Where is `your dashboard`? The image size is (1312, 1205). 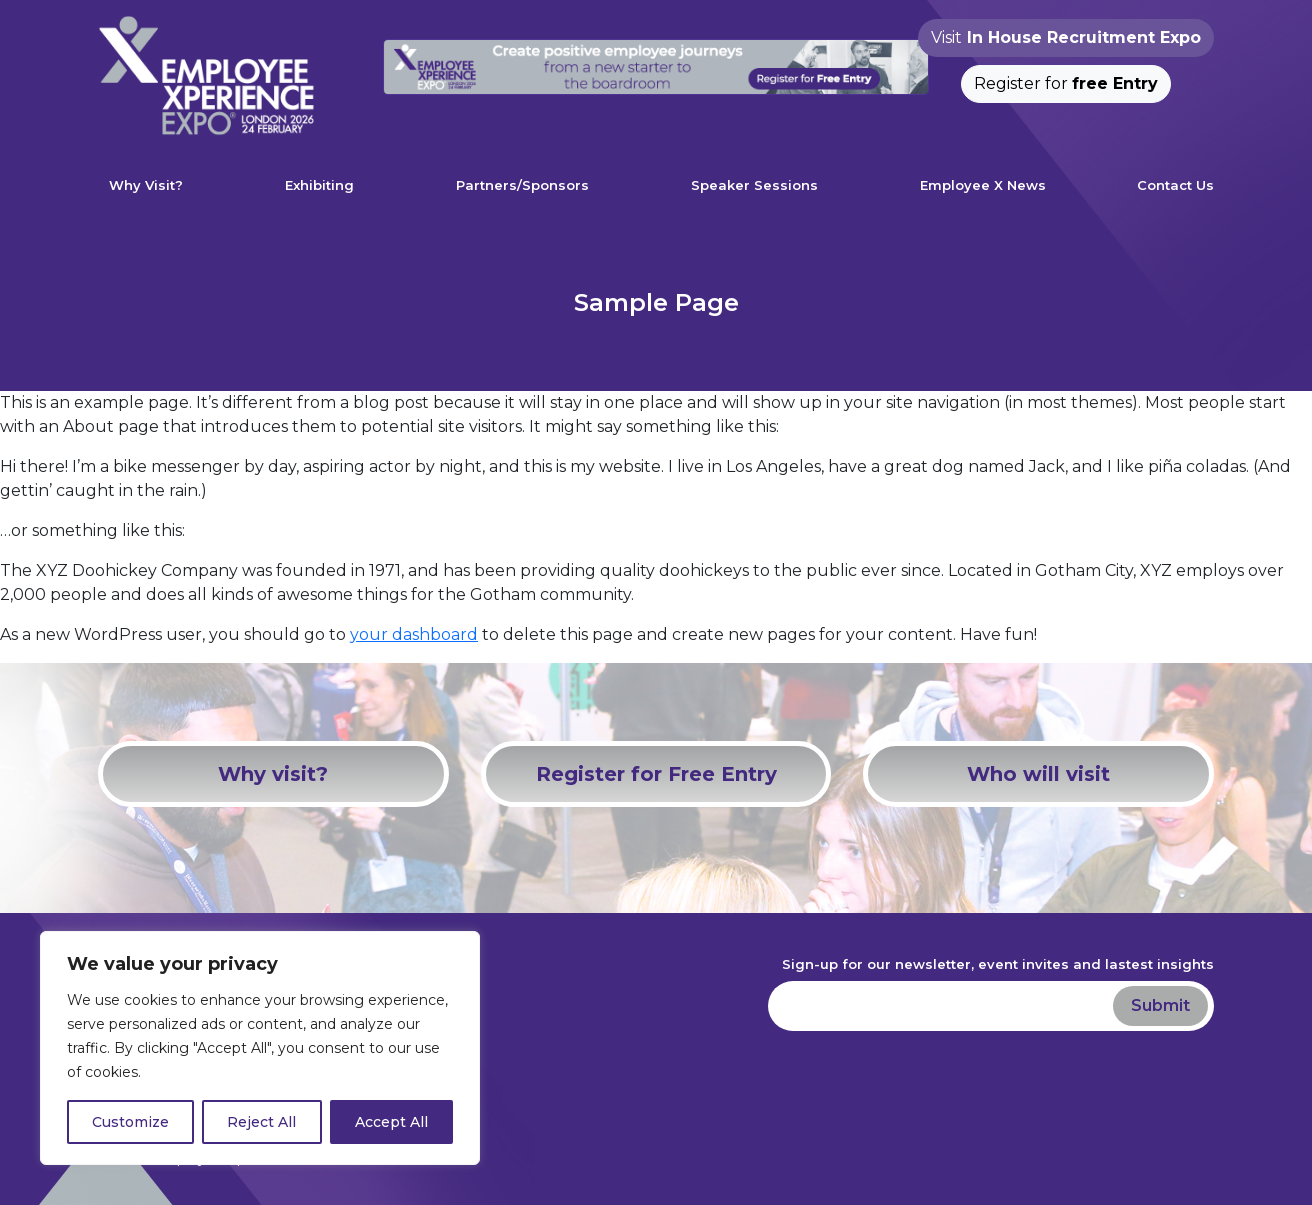 your dashboard is located at coordinates (414, 634).